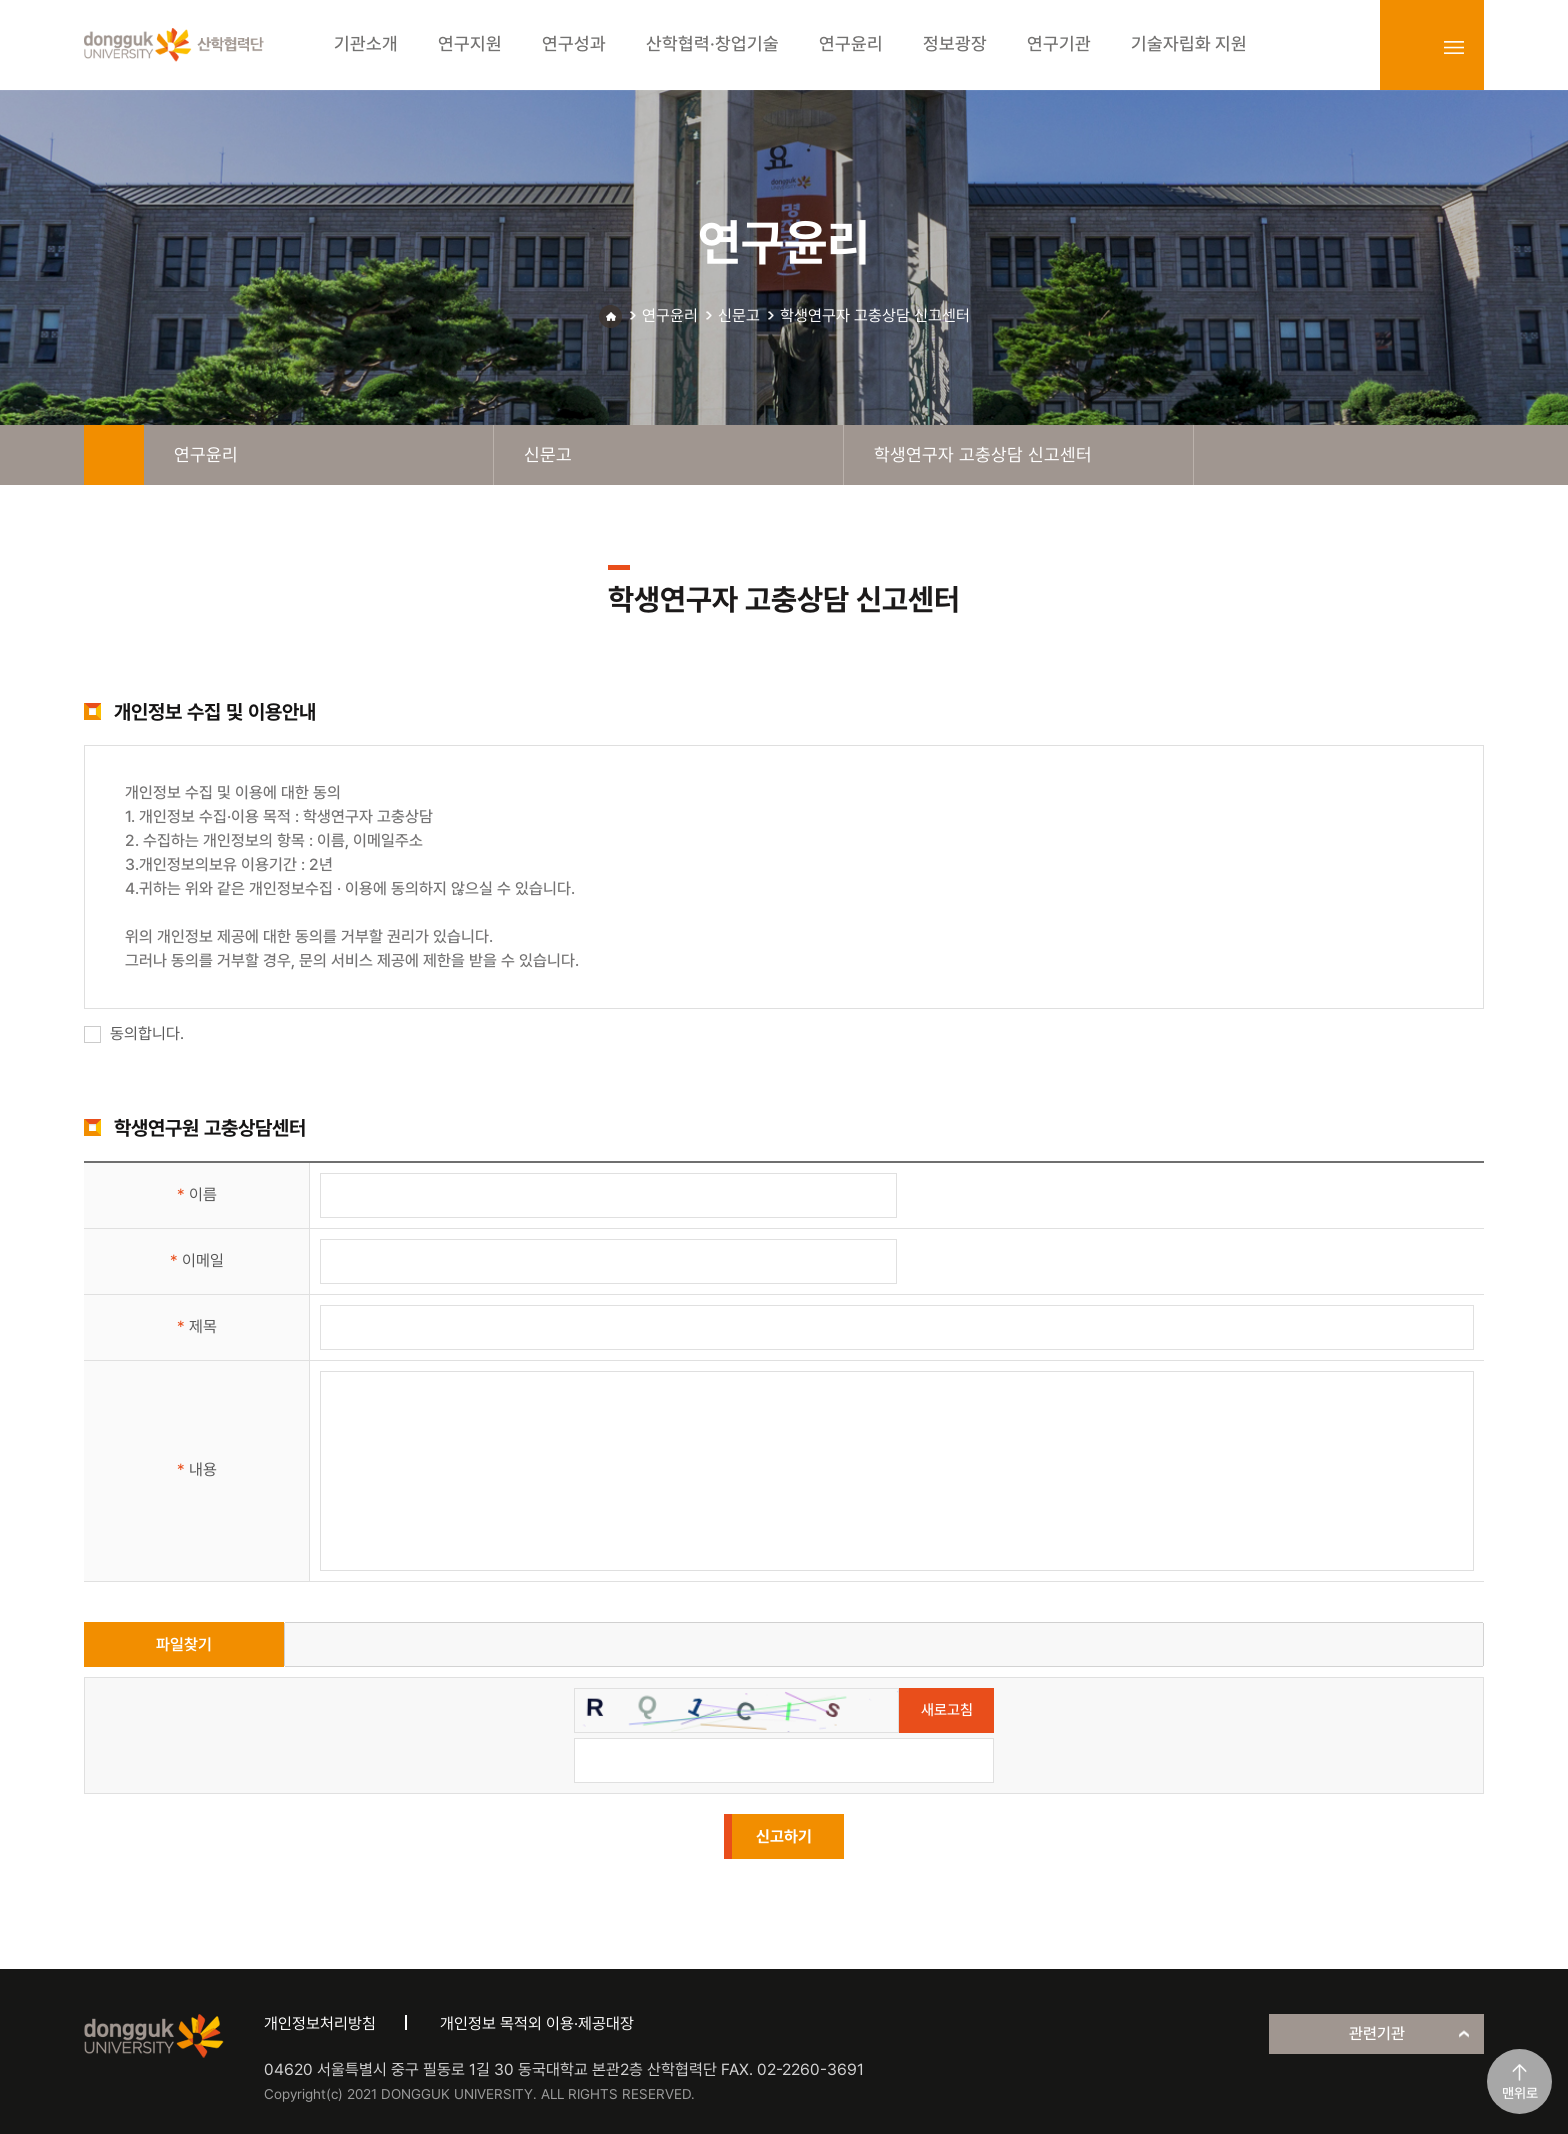  I want to click on 새로고침, so click(947, 1710).